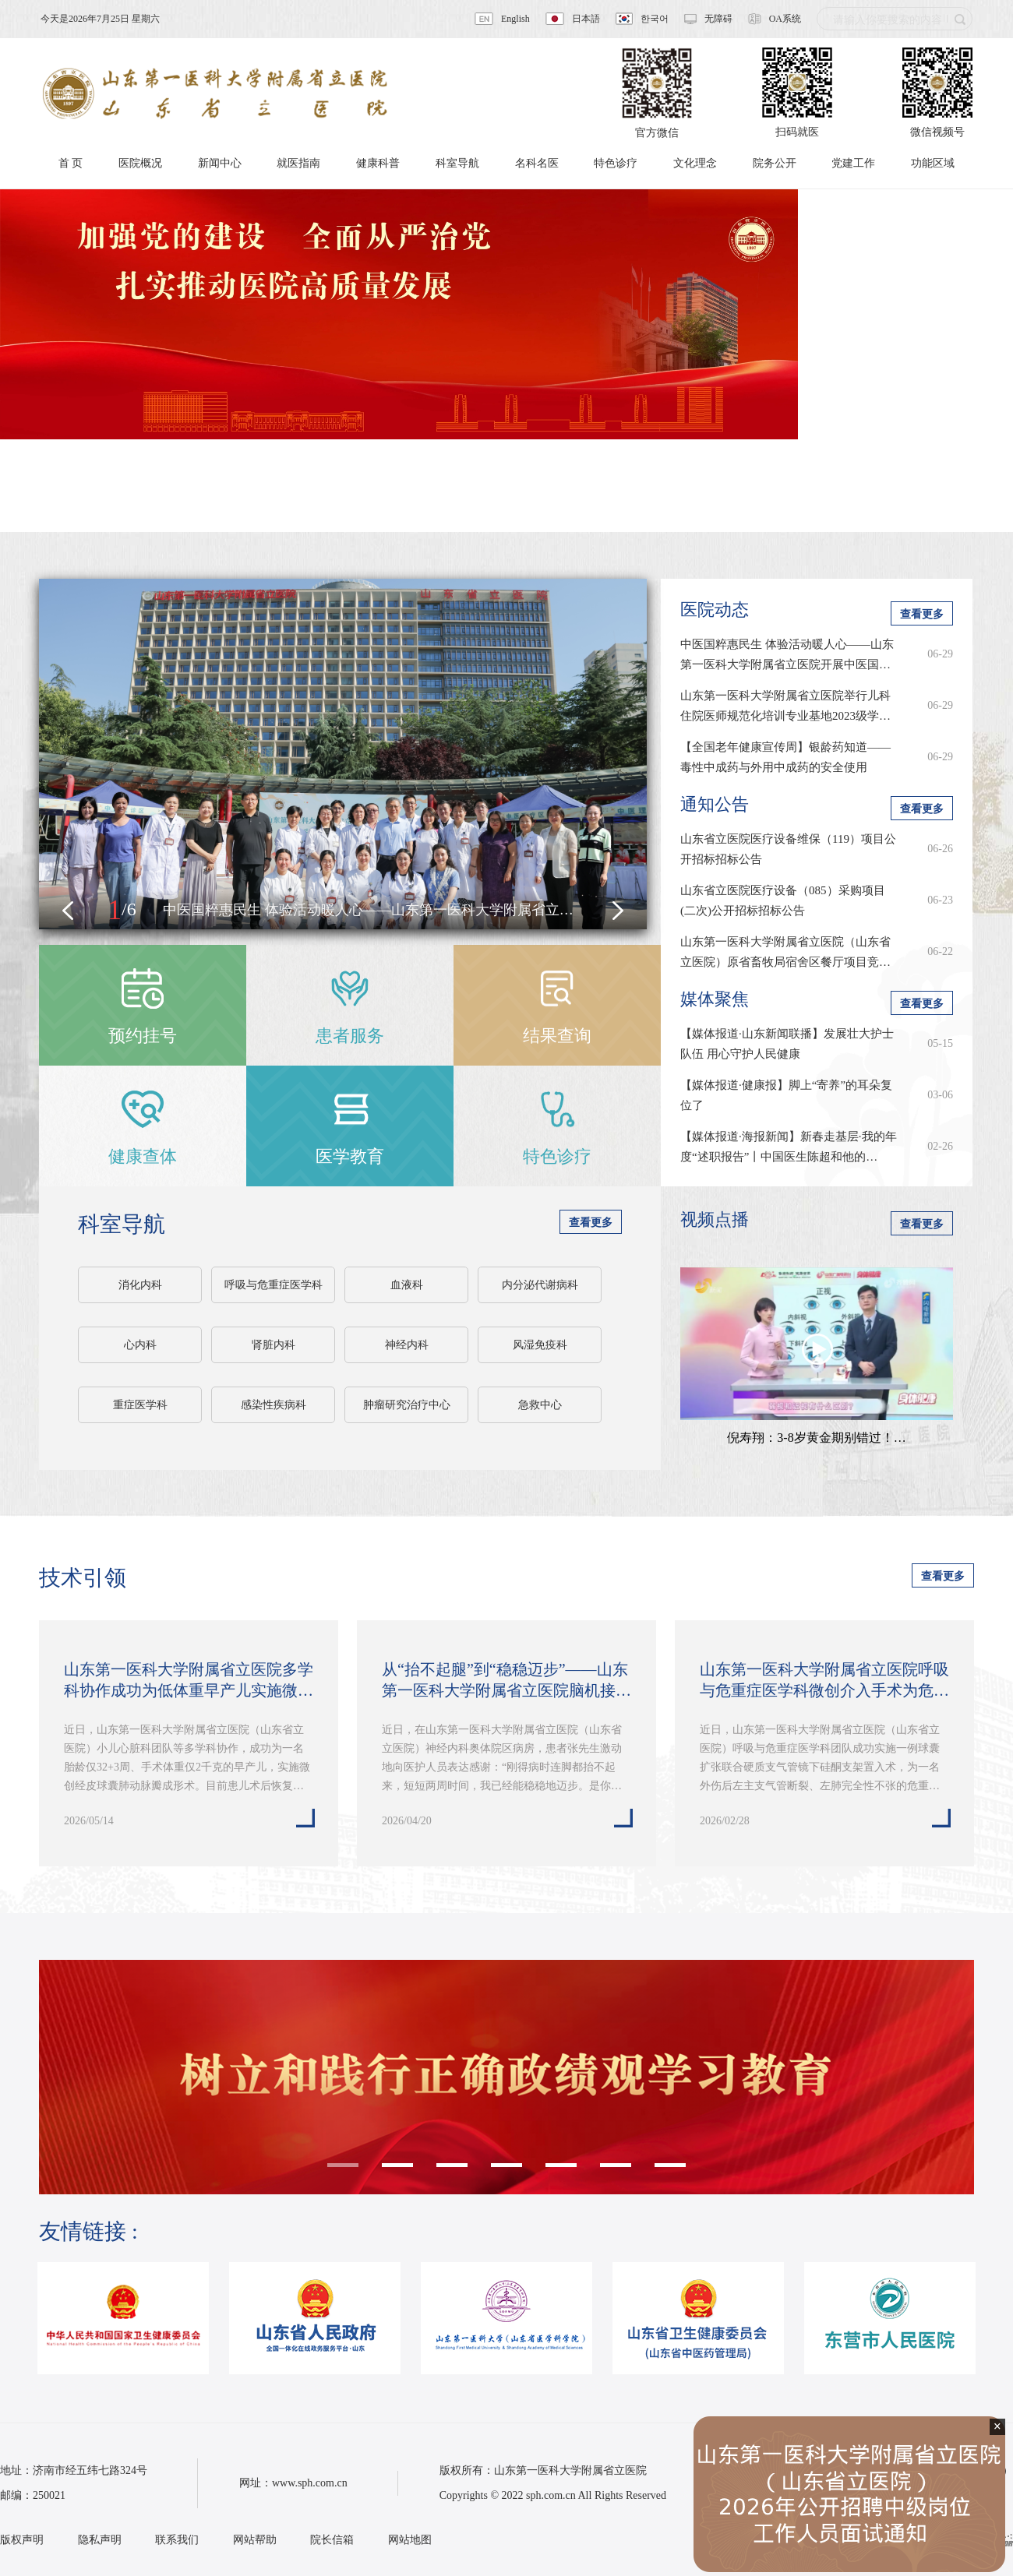  What do you see at coordinates (788, 849) in the screenshot?
I see `山东省立医院医疗设备维保（119）项目公开招标招标公告` at bounding box center [788, 849].